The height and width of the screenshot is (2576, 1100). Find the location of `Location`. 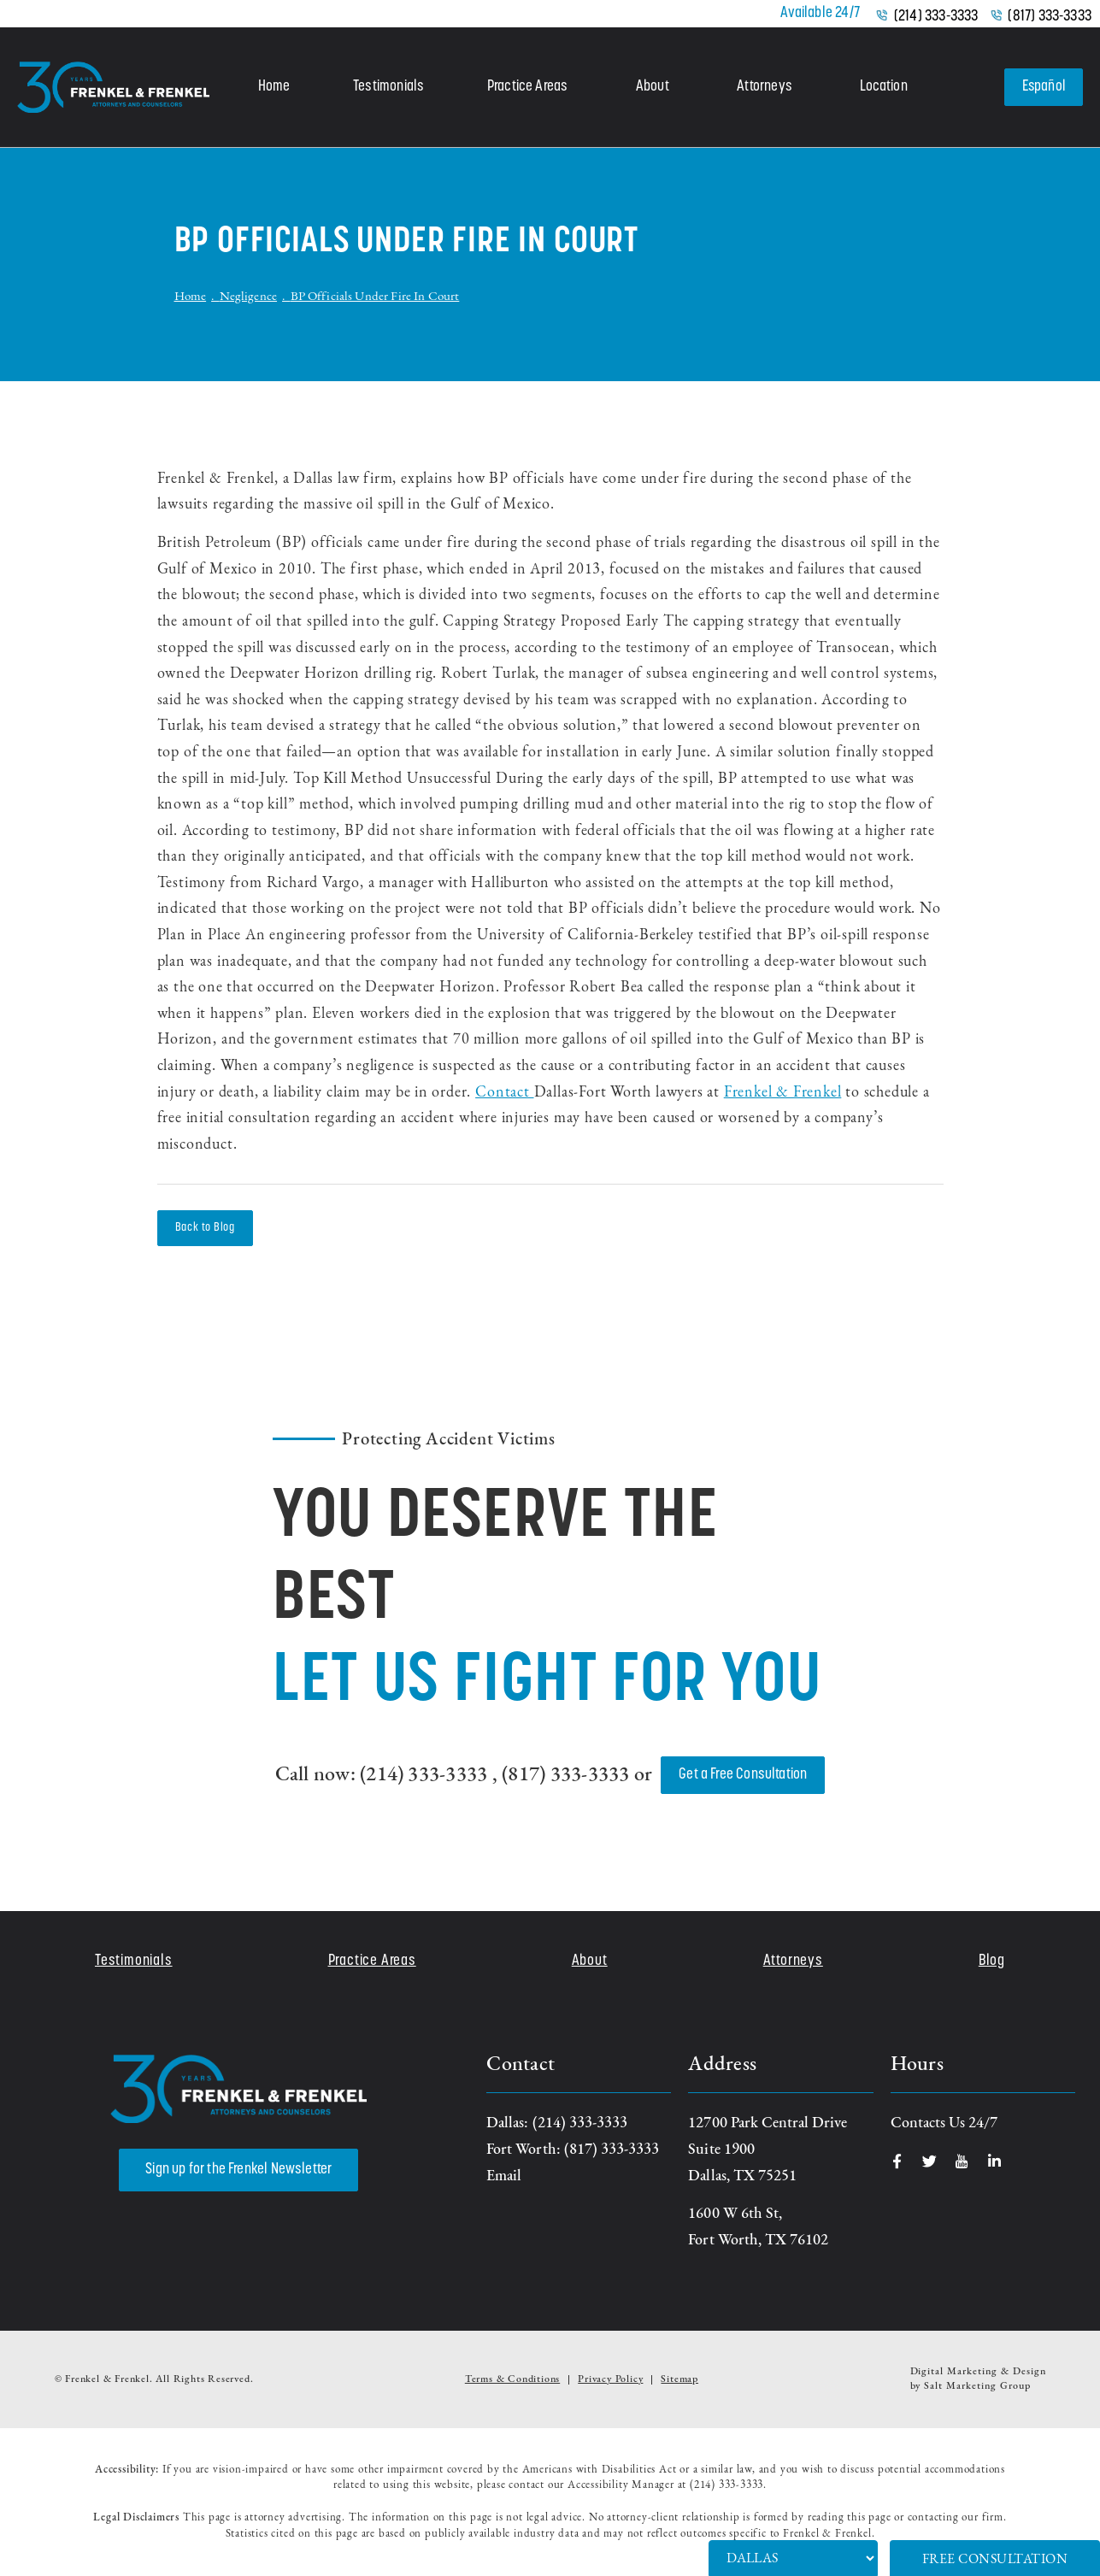

Location is located at coordinates (882, 87).